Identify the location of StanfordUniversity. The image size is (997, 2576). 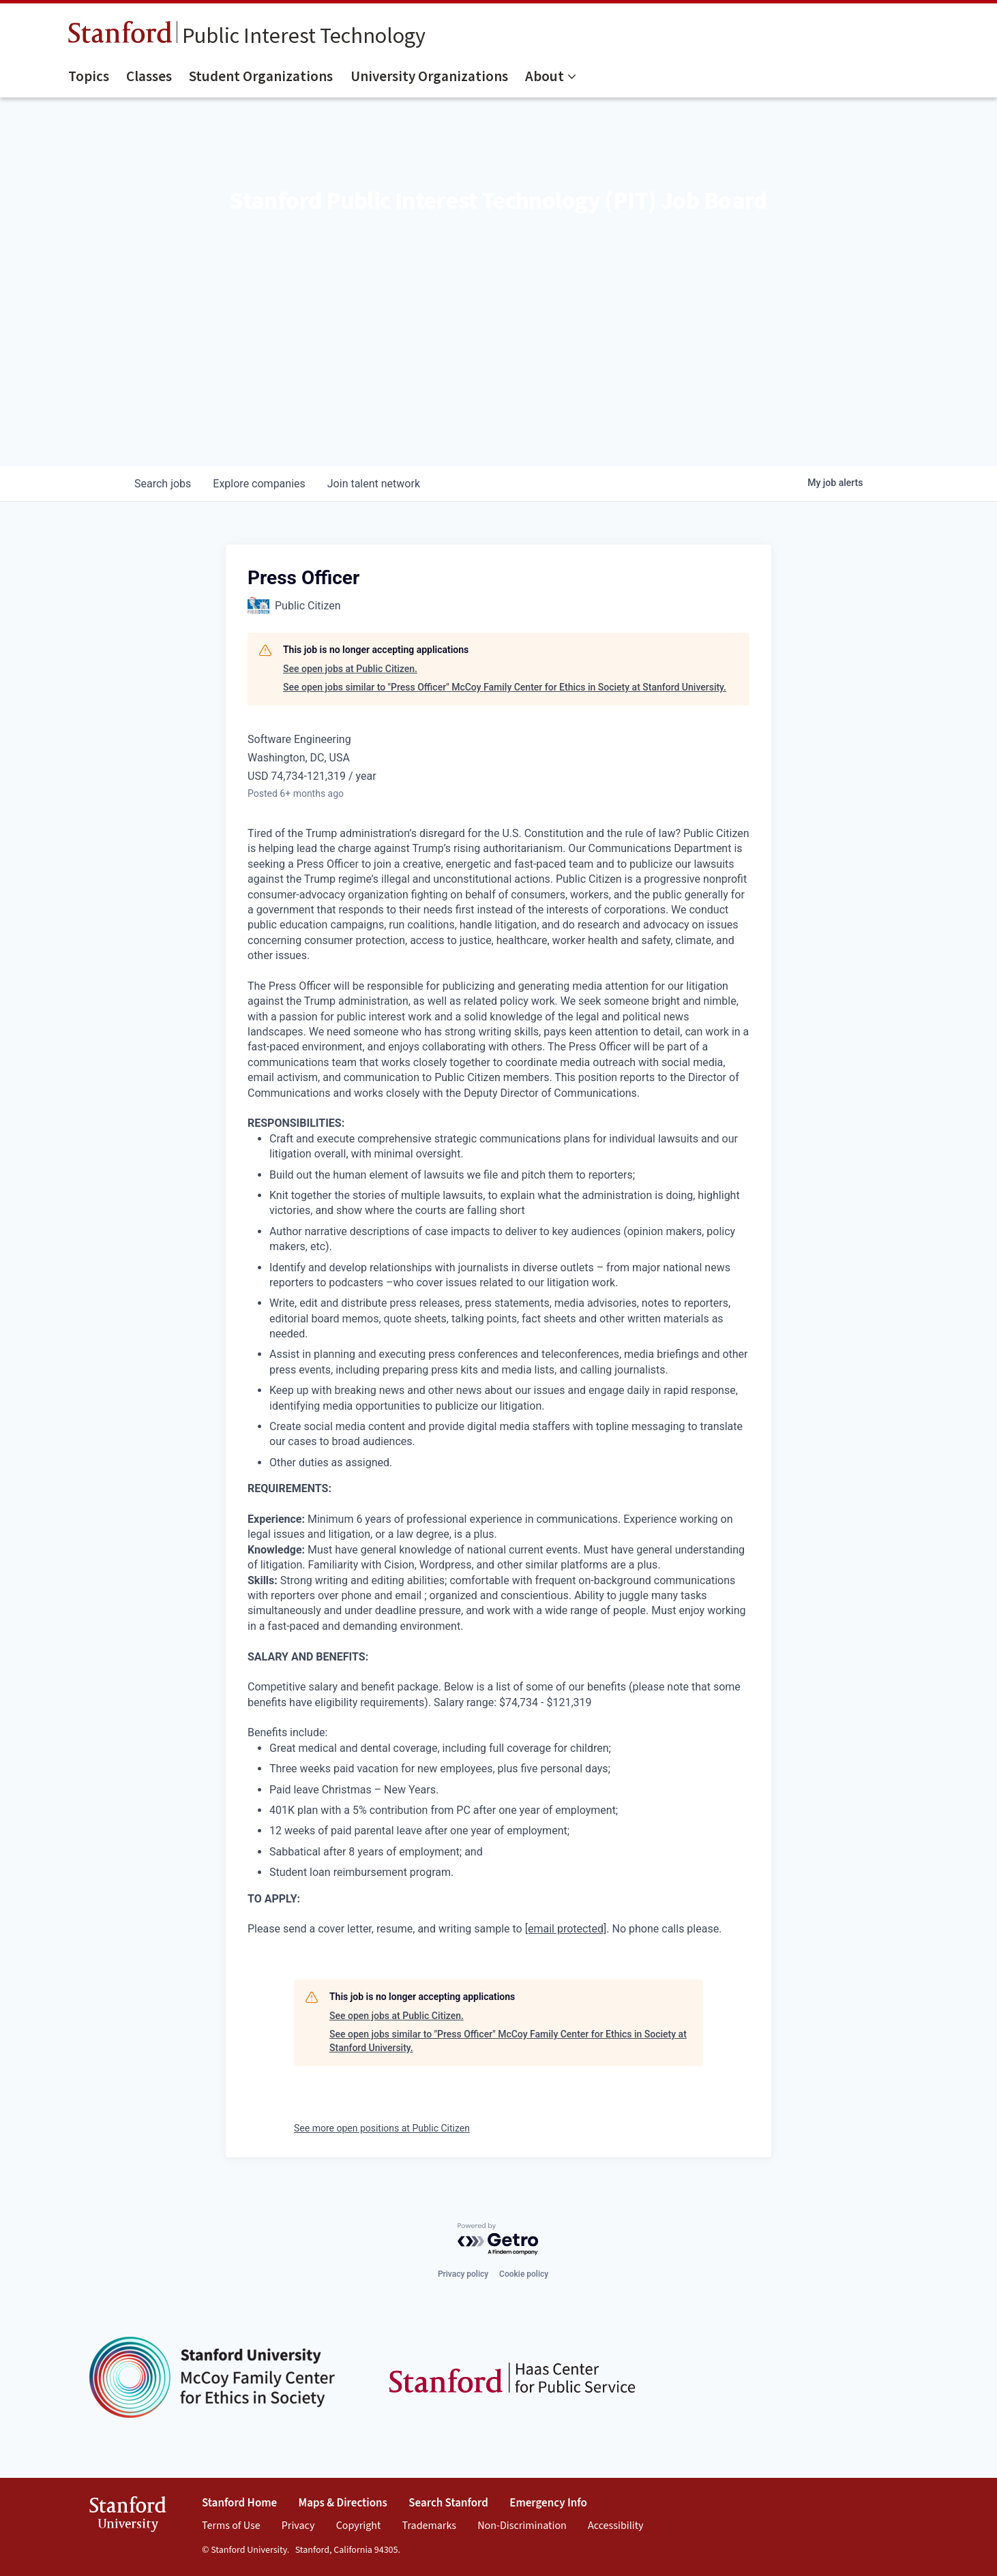
(127, 2516).